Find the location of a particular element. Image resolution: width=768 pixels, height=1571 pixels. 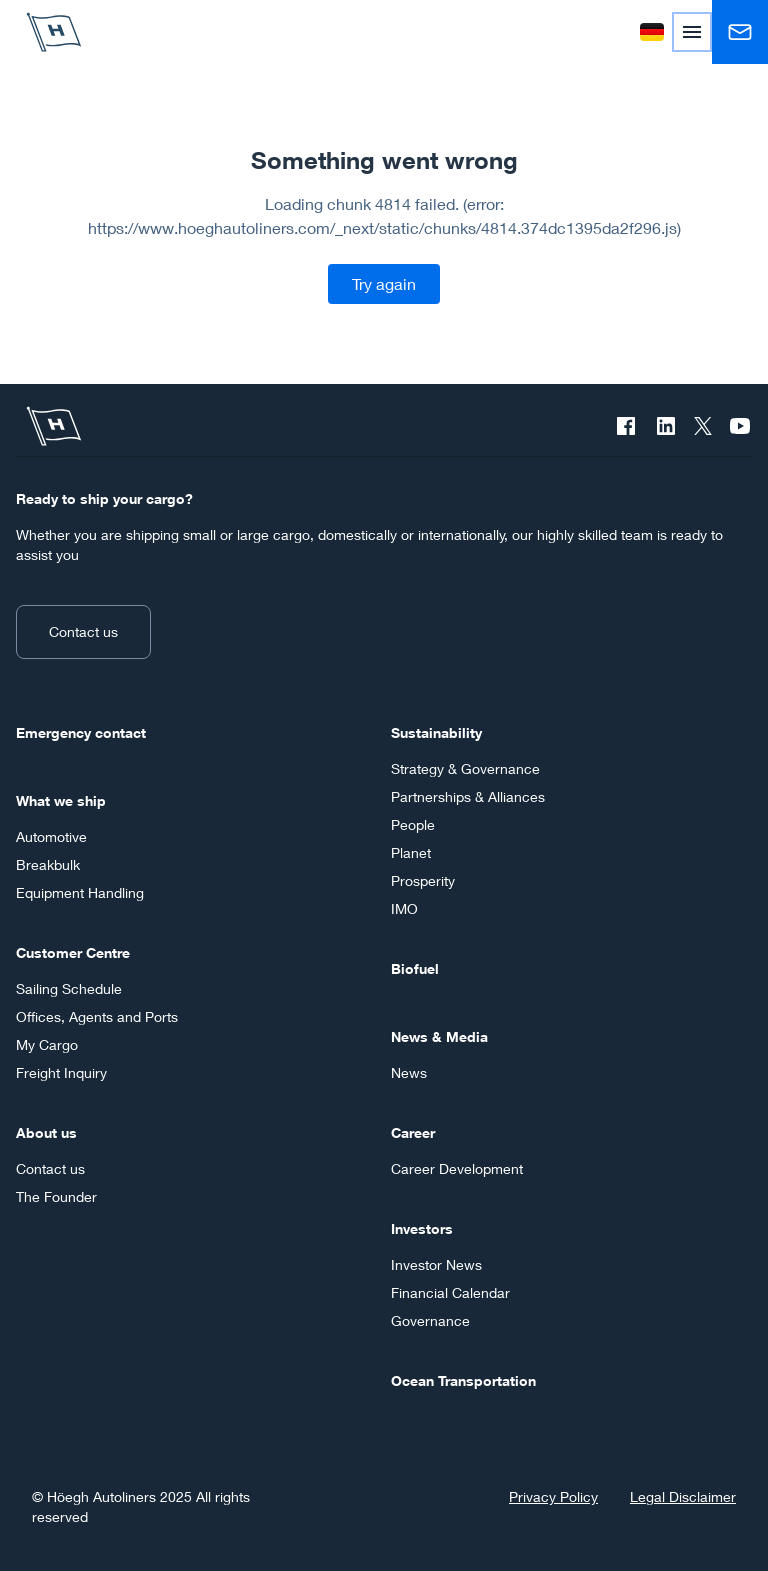

Equipment Handling is located at coordinates (80, 892).